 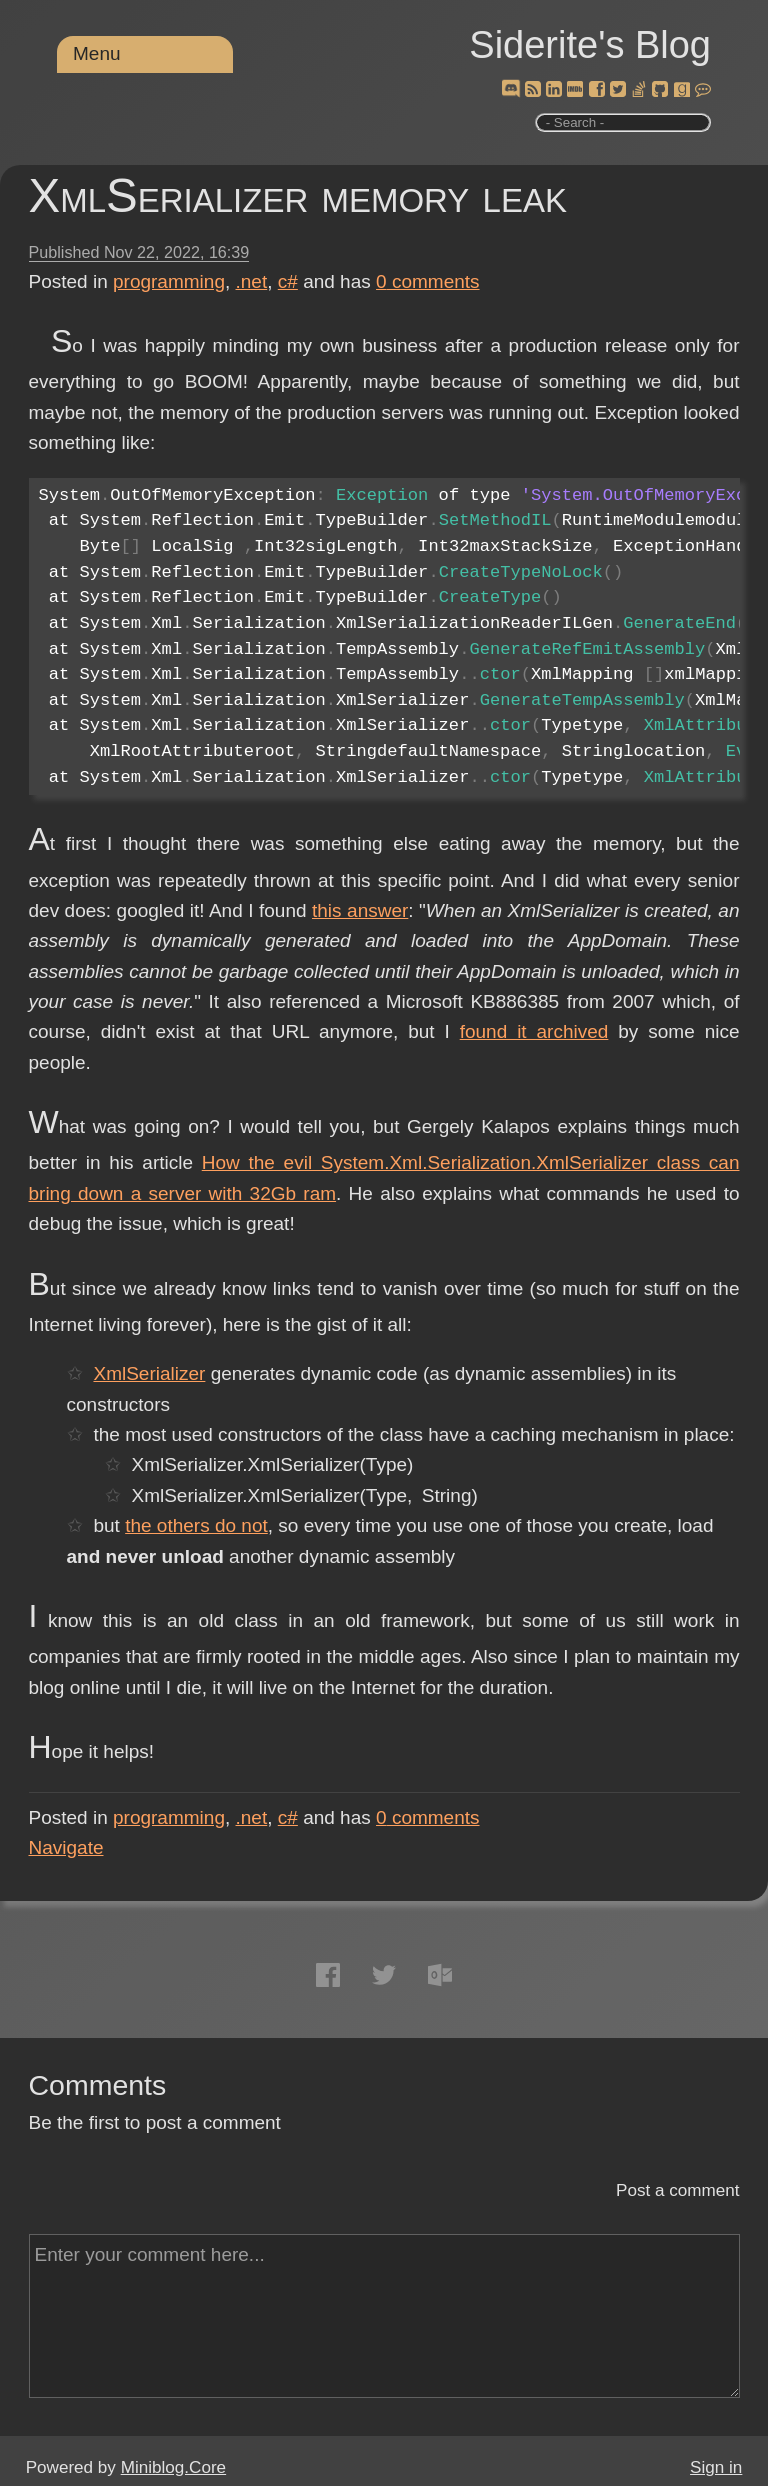 I want to click on comments, so click(x=428, y=281).